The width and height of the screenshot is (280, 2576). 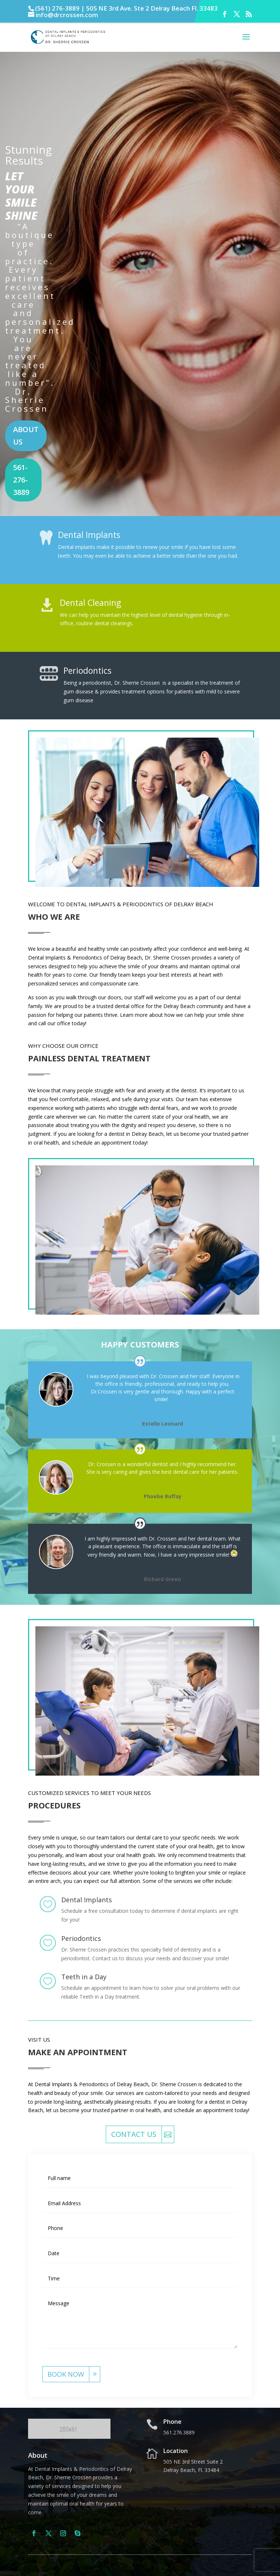 I want to click on Contact Us, so click(x=133, y=2134).